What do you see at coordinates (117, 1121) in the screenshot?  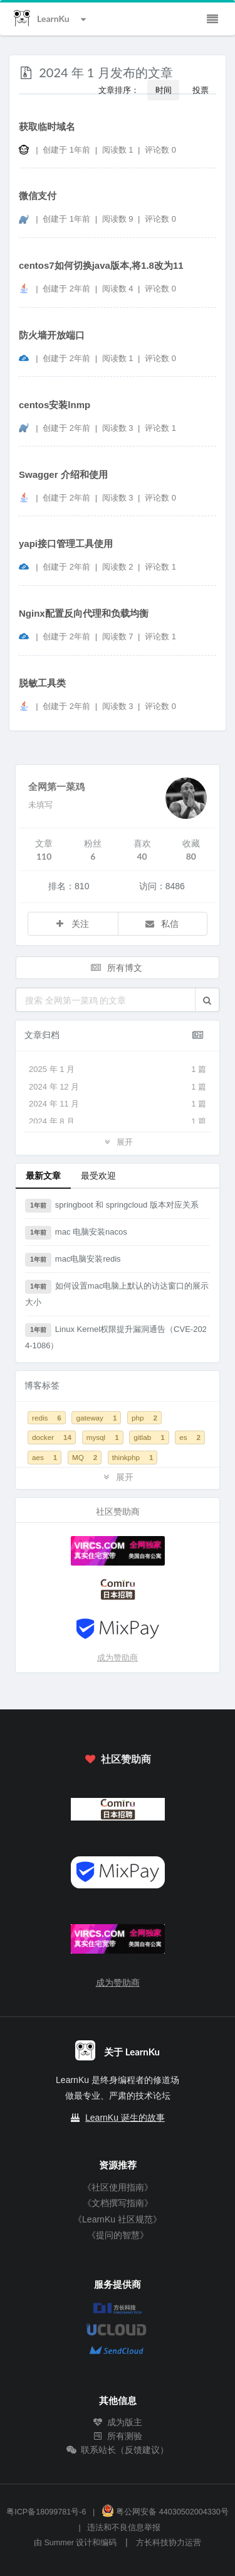 I see `2024 年 8 月` at bounding box center [117, 1121].